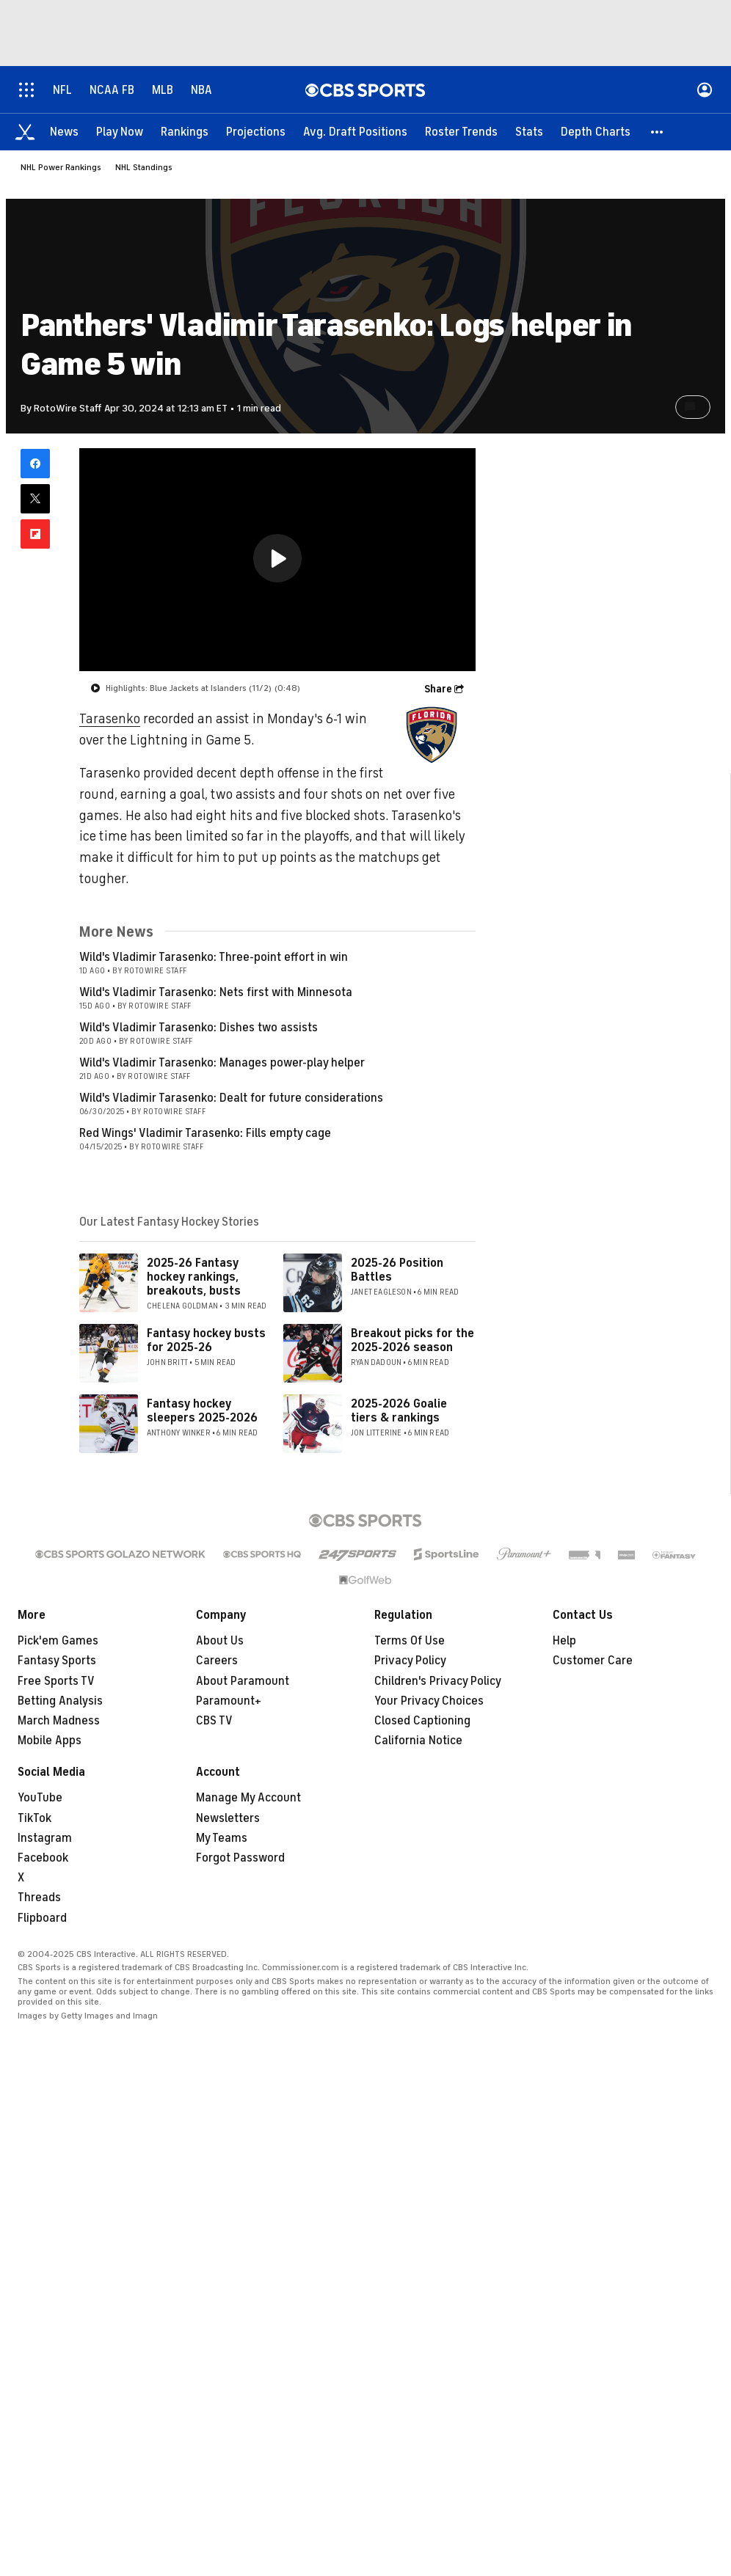  I want to click on Help, so click(564, 1640).